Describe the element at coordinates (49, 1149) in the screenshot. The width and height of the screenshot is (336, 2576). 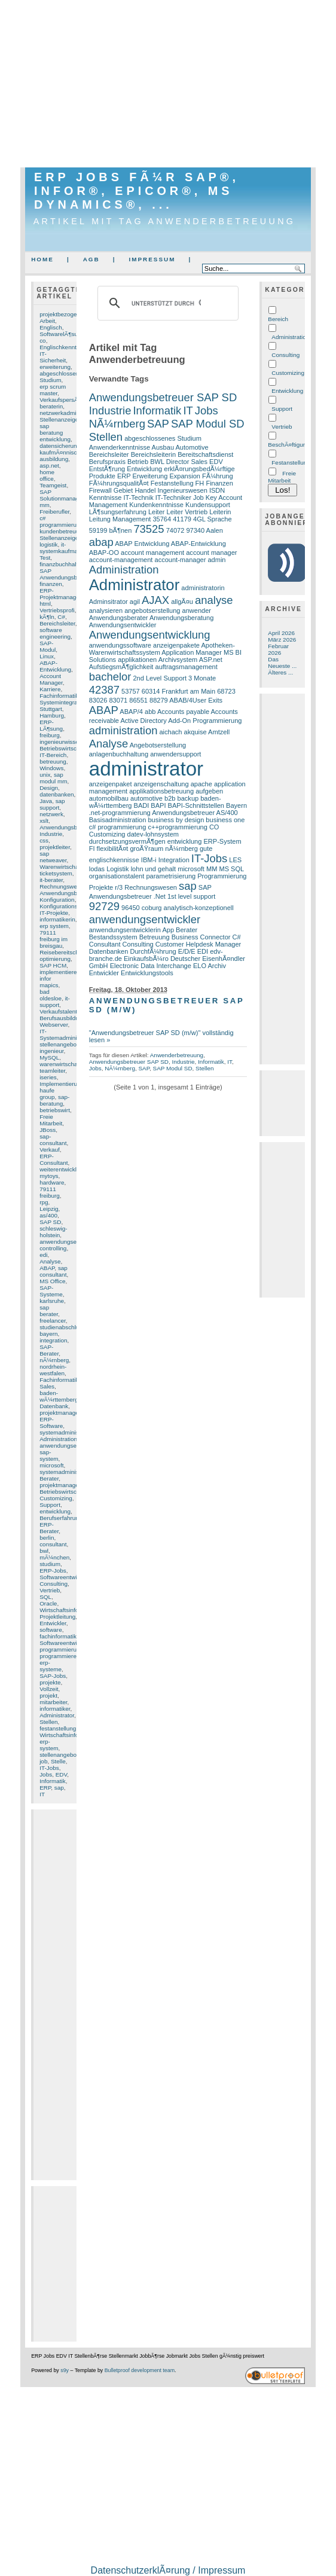
I see `Verkauf` at that location.